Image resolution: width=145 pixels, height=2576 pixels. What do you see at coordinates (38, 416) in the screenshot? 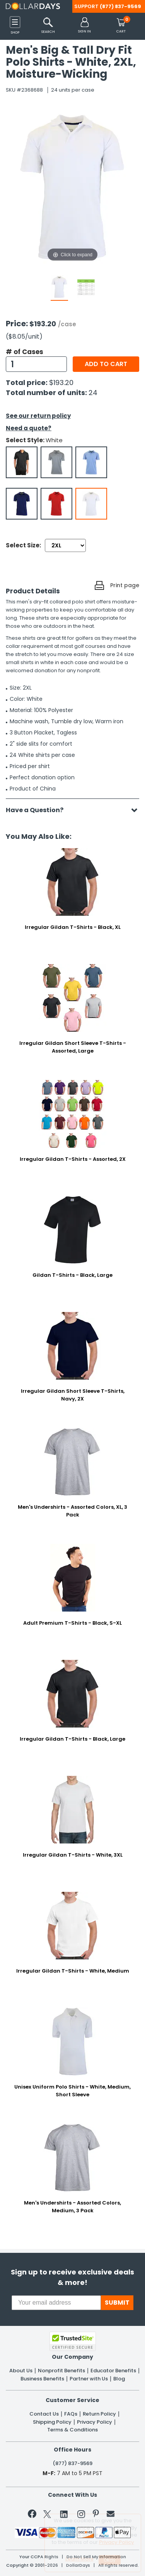
I see `See our return policy` at bounding box center [38, 416].